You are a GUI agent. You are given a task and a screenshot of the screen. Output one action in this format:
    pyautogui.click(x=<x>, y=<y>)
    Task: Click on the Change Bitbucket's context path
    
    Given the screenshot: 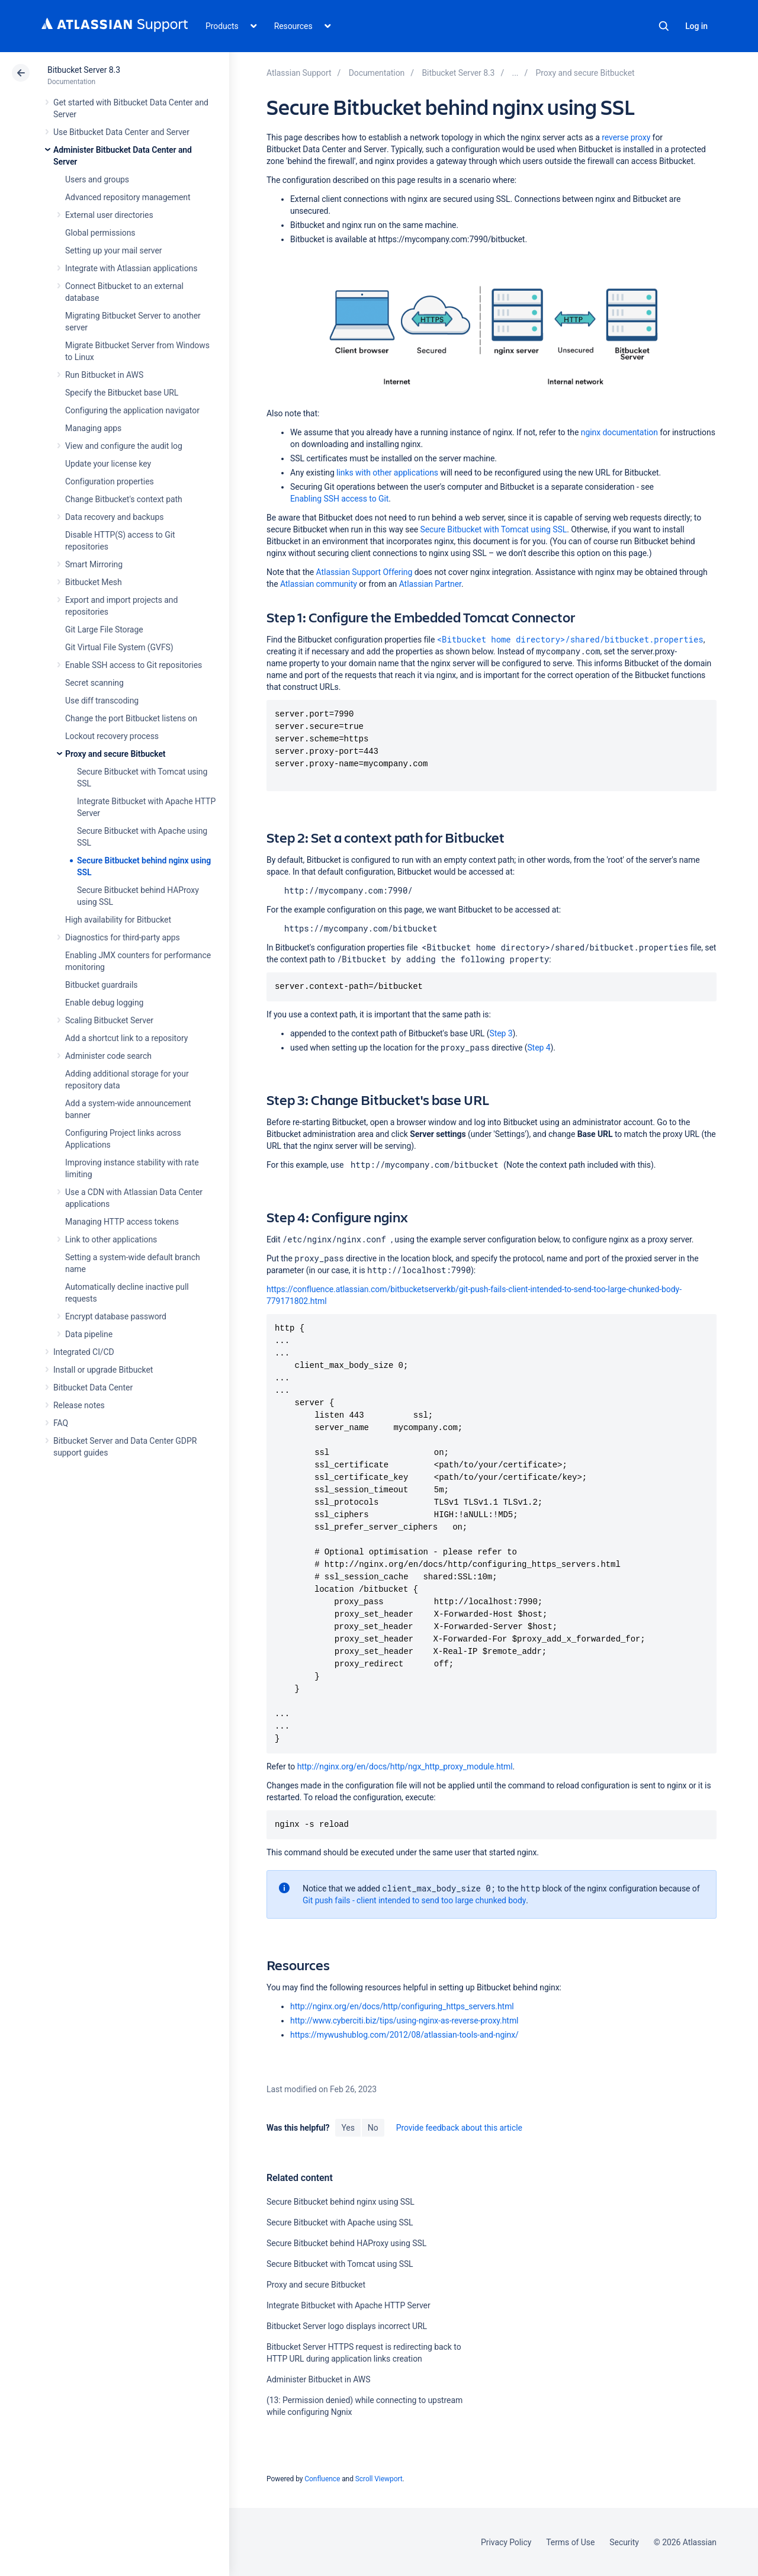 What is the action you would take?
    pyautogui.click(x=123, y=499)
    